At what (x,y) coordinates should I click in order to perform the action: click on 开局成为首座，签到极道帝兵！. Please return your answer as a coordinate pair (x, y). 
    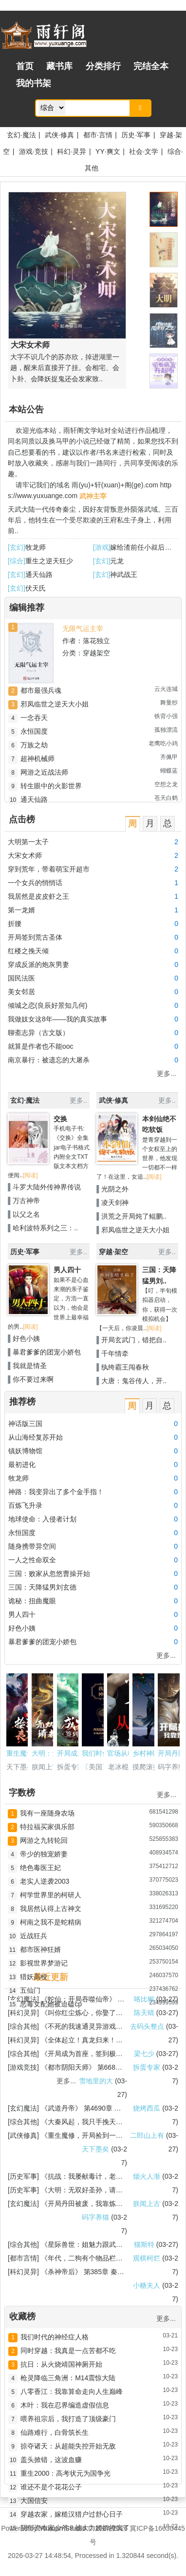
    Looking at the image, I should click on (95, 2053).